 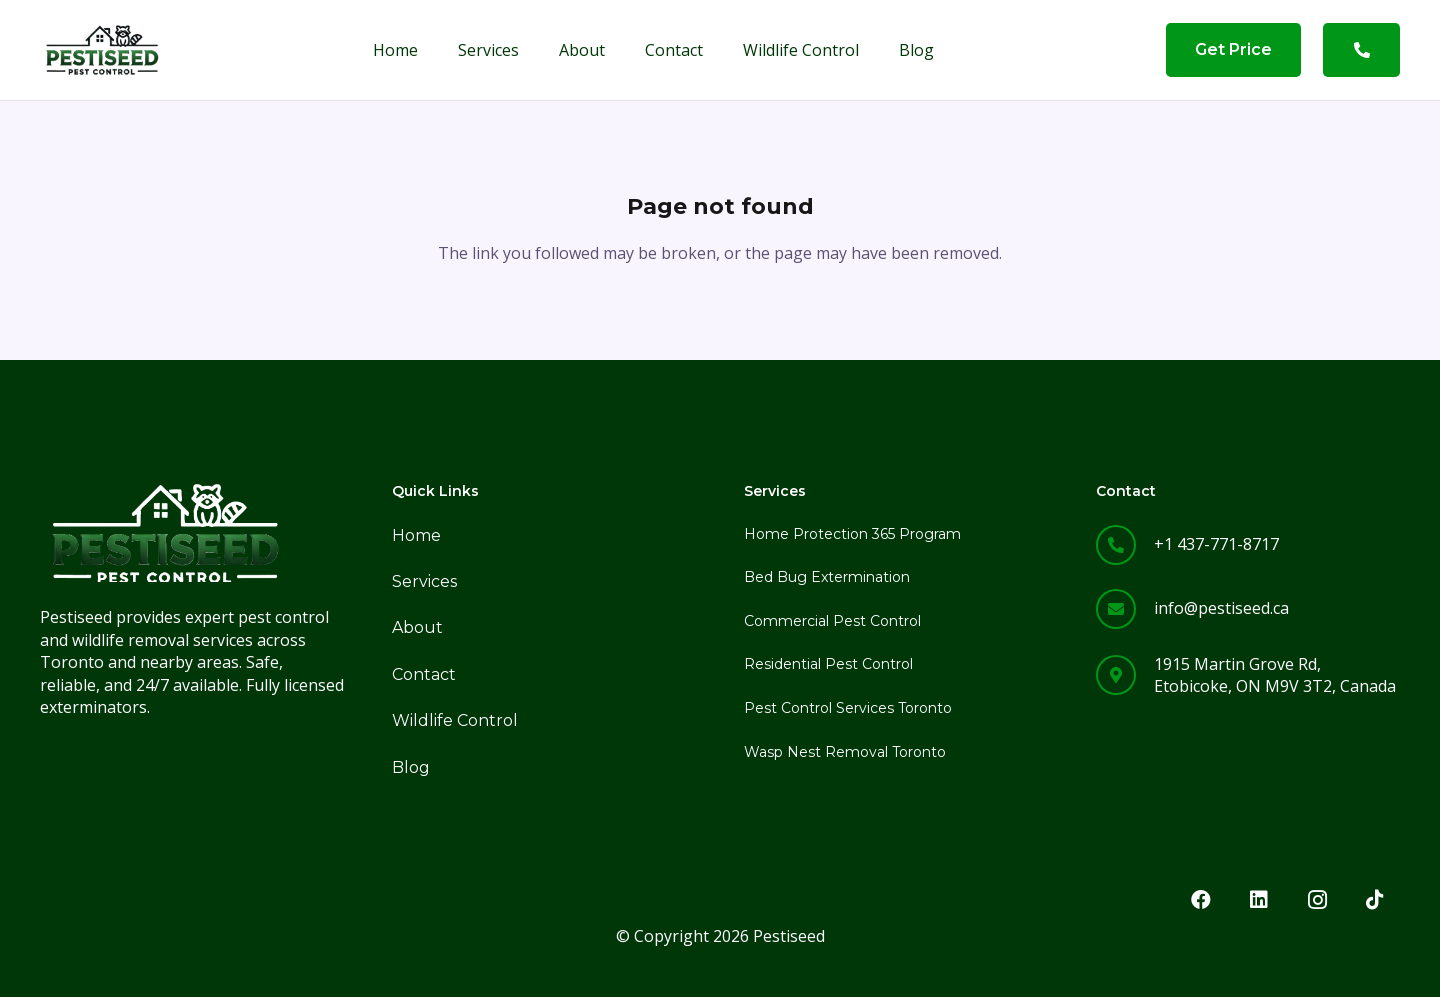 I want to click on Bed Bug Extermination, so click(x=827, y=577).